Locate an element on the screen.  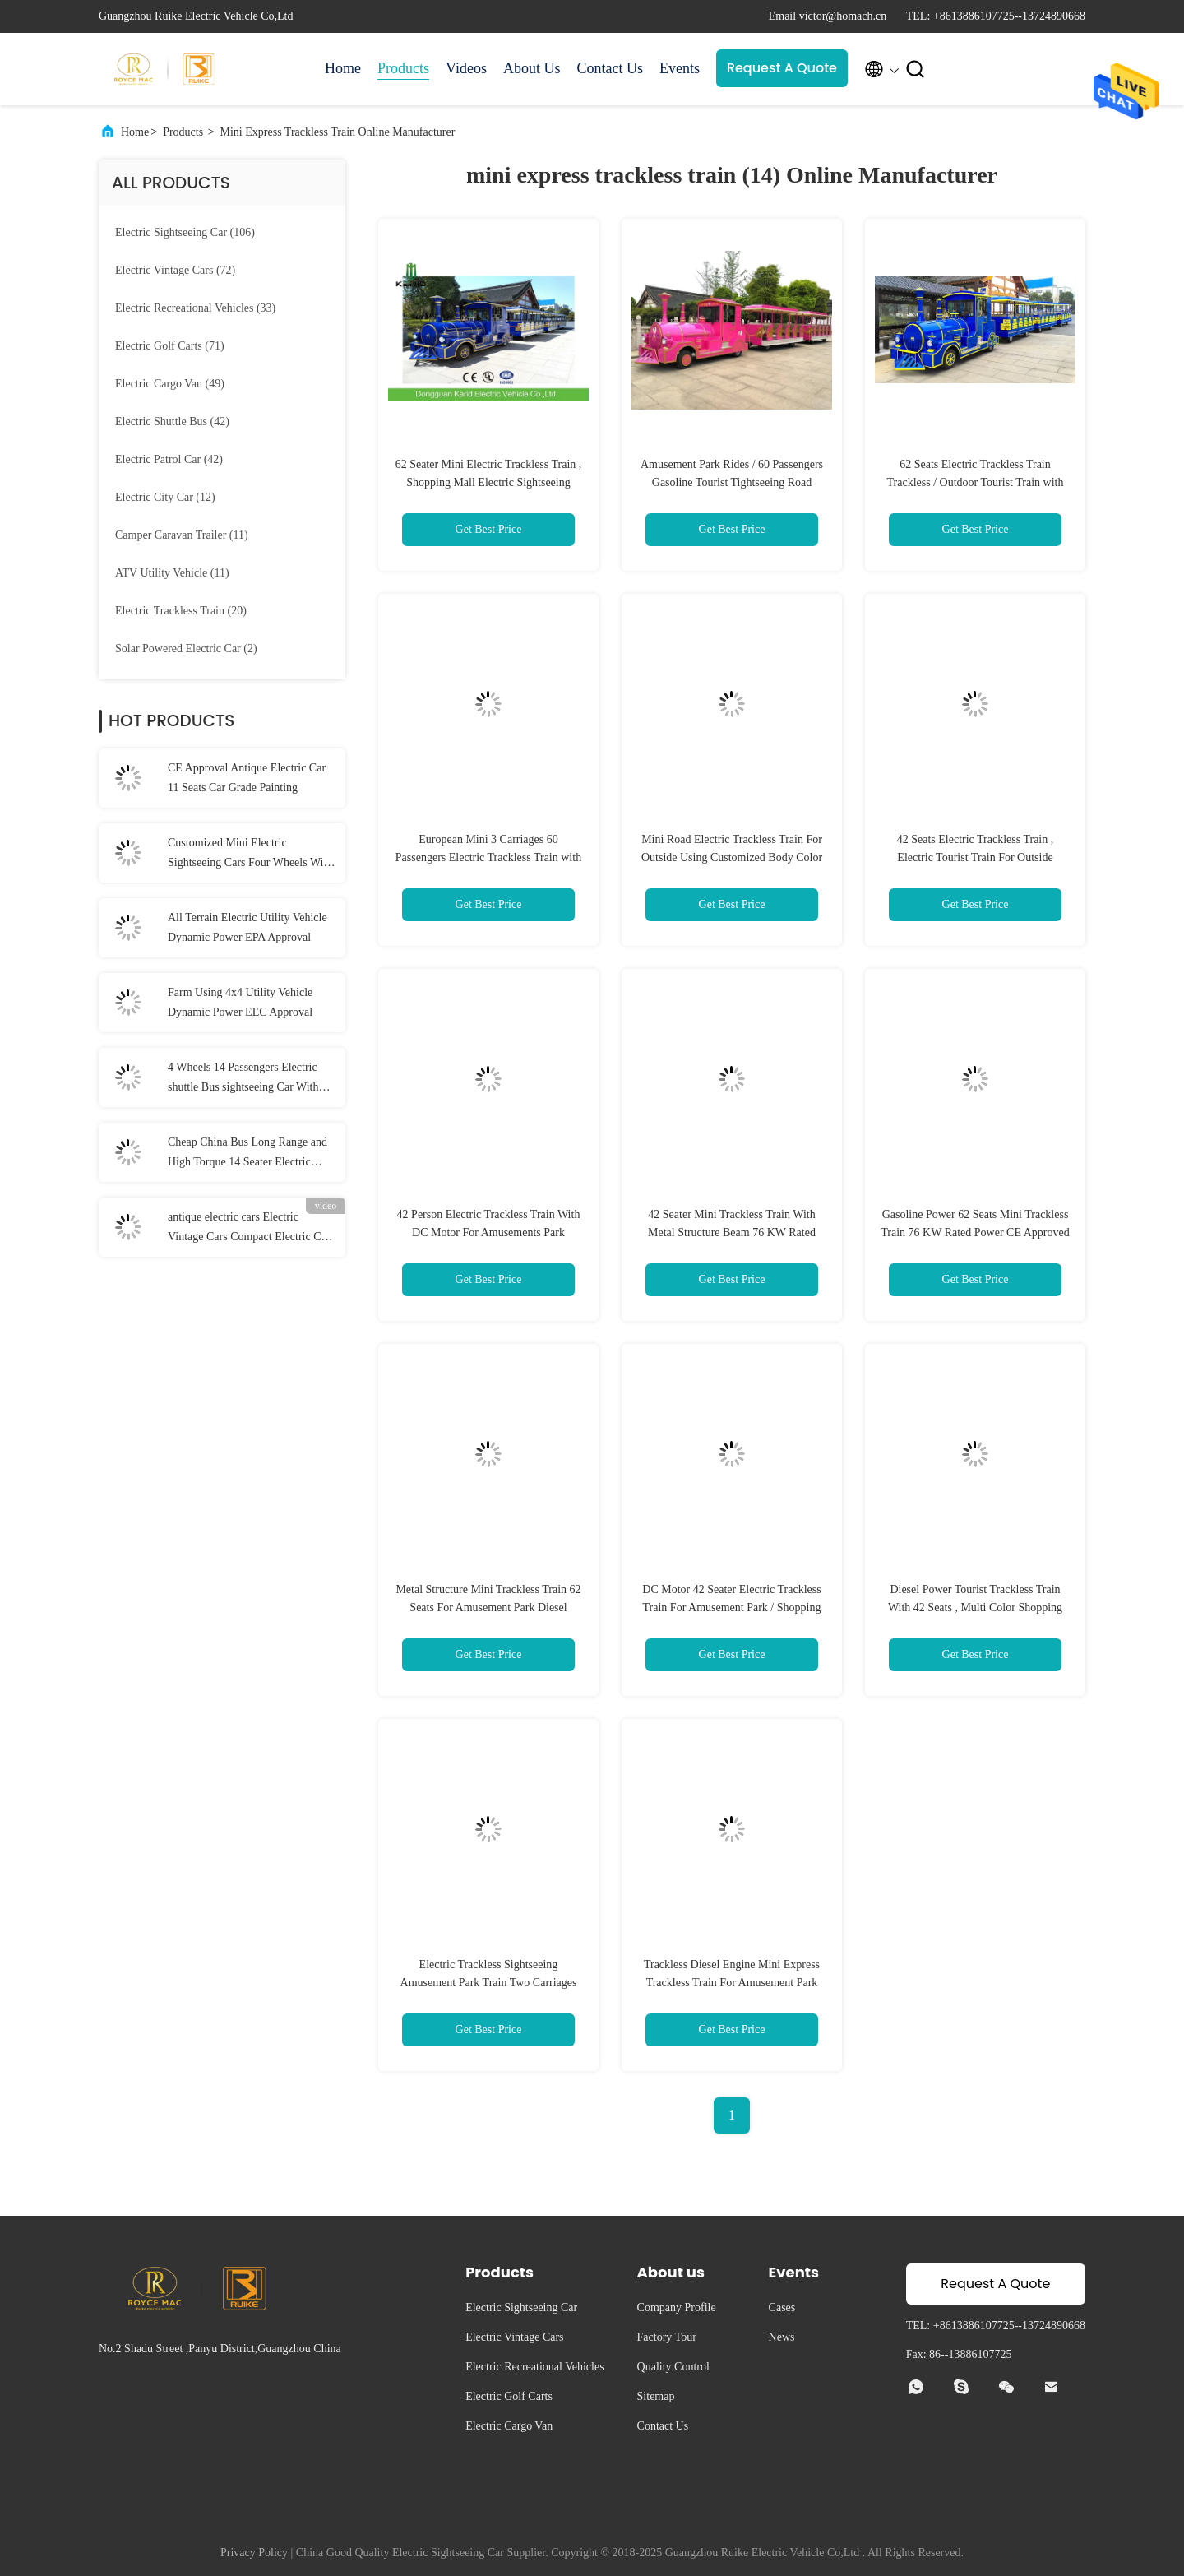
All Terrain Electric Utility Vehicle Dynamic Power EPA Approval is located at coordinates (247, 927).